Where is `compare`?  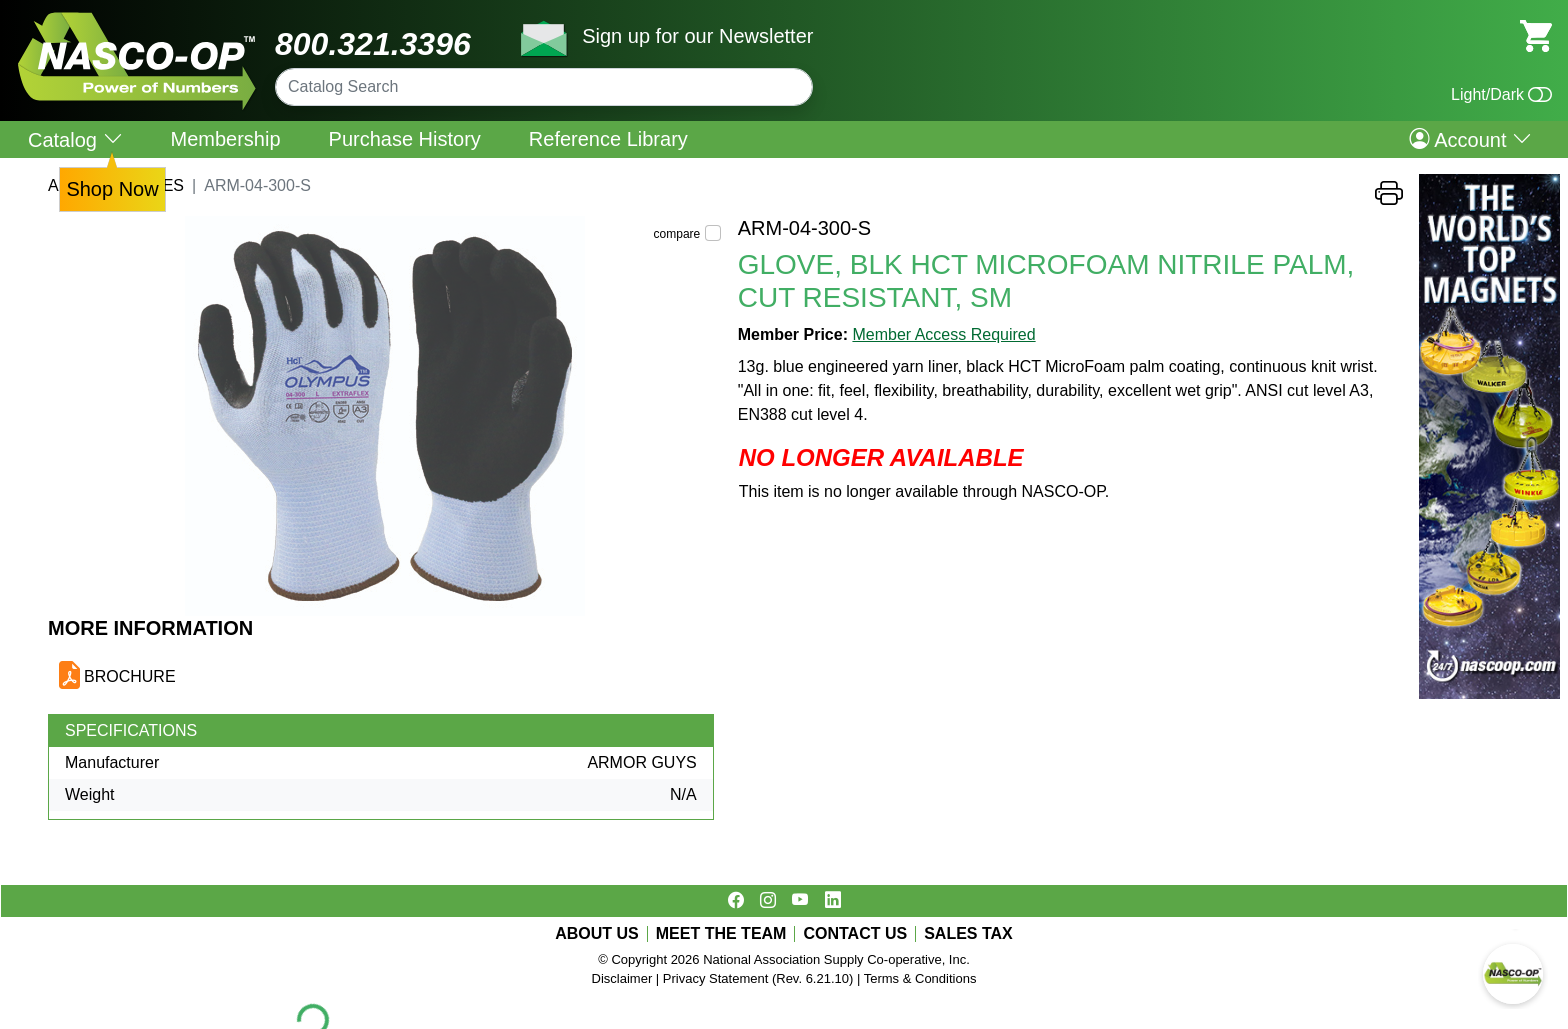 compare is located at coordinates (677, 234).